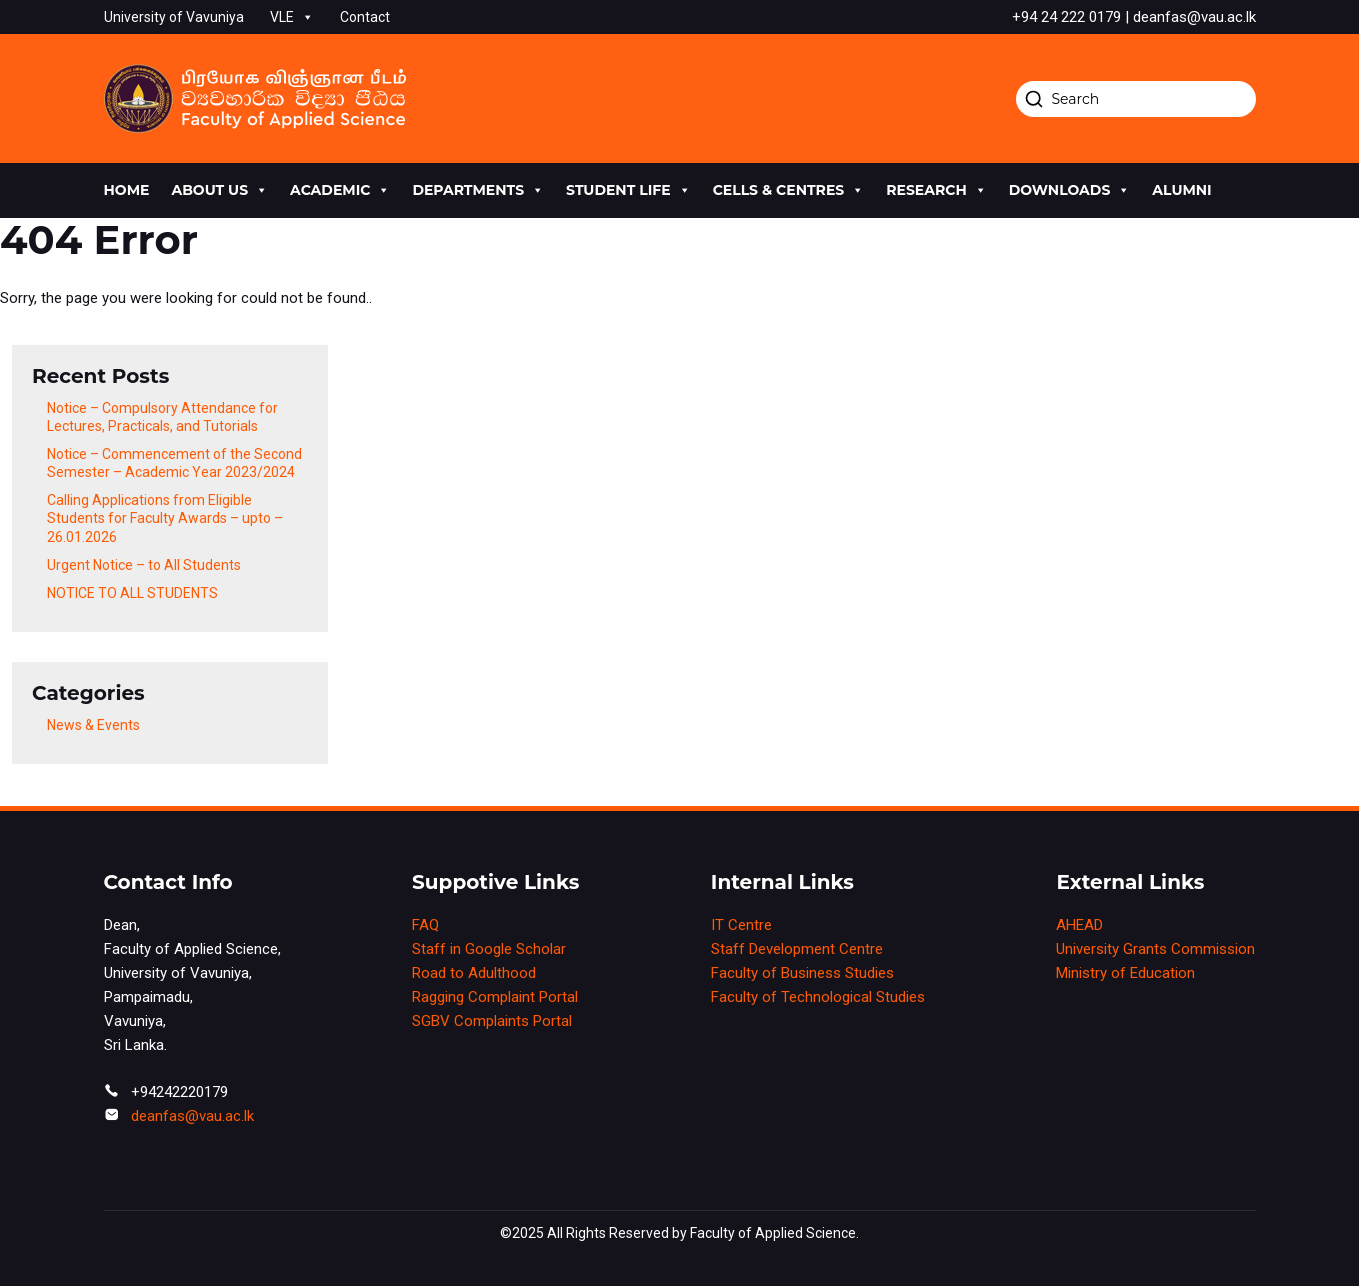 Image resolution: width=1359 pixels, height=1286 pixels. What do you see at coordinates (1155, 949) in the screenshot?
I see `University Grants Commission` at bounding box center [1155, 949].